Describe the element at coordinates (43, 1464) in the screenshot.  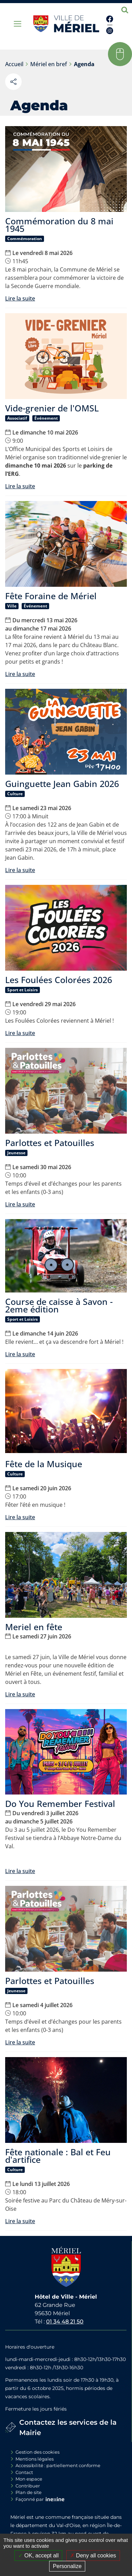
I see `Fête de la Musique` at that location.